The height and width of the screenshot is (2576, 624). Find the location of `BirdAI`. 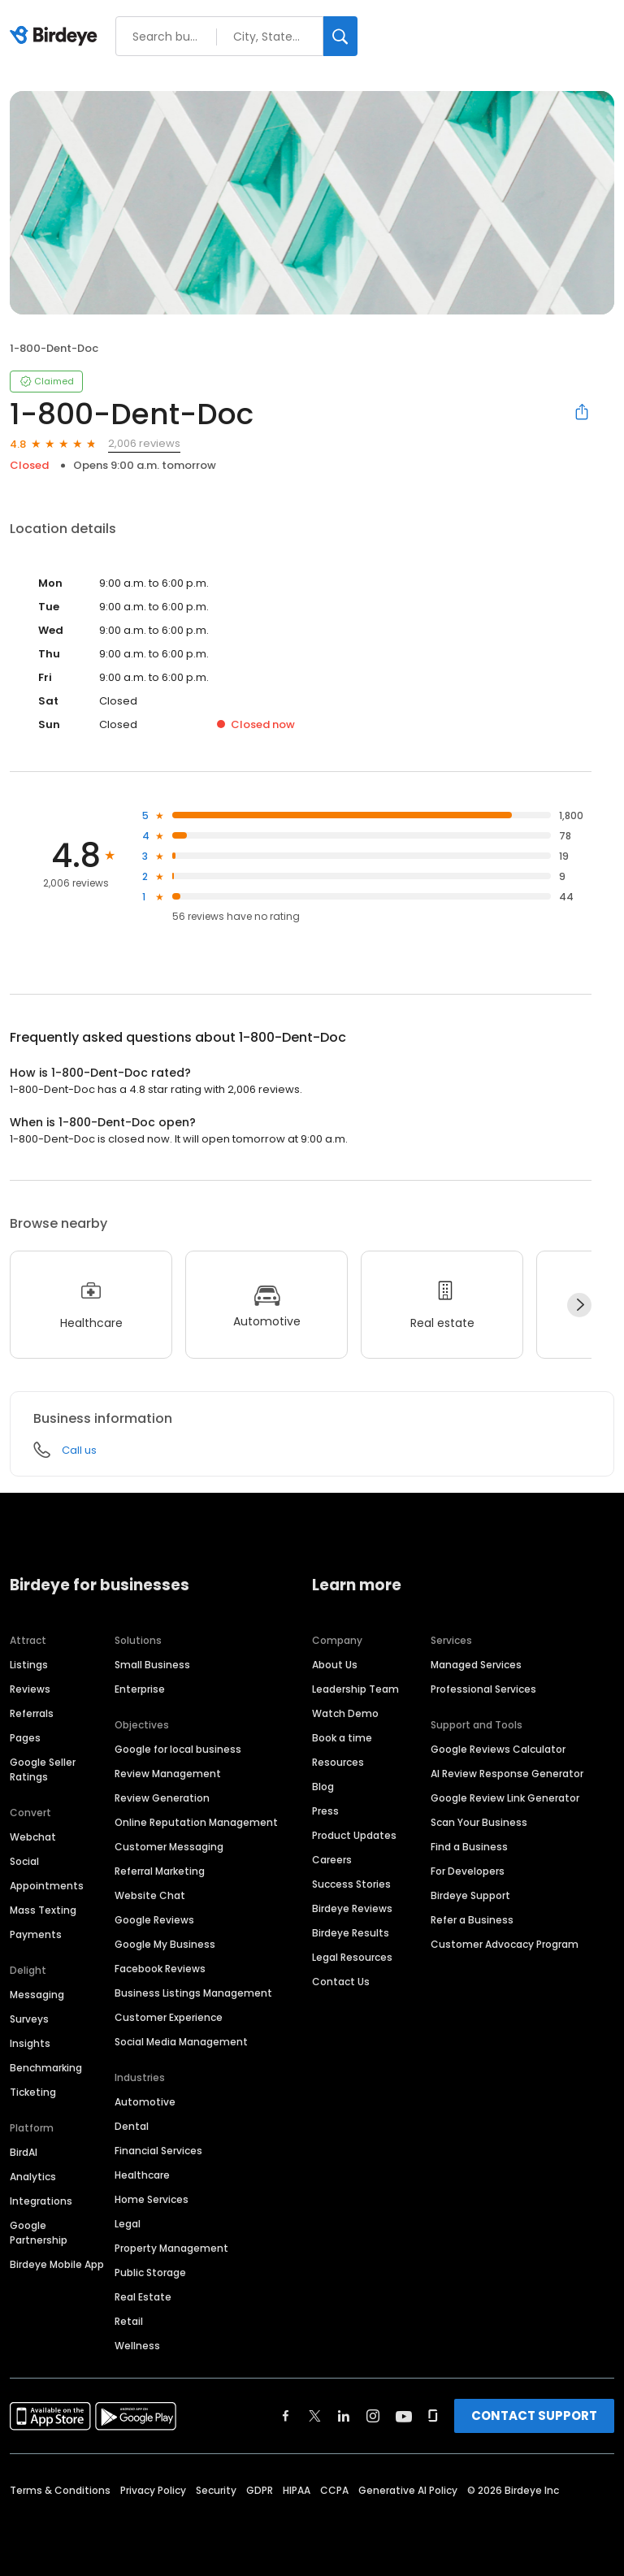

BirdAI is located at coordinates (23, 2152).